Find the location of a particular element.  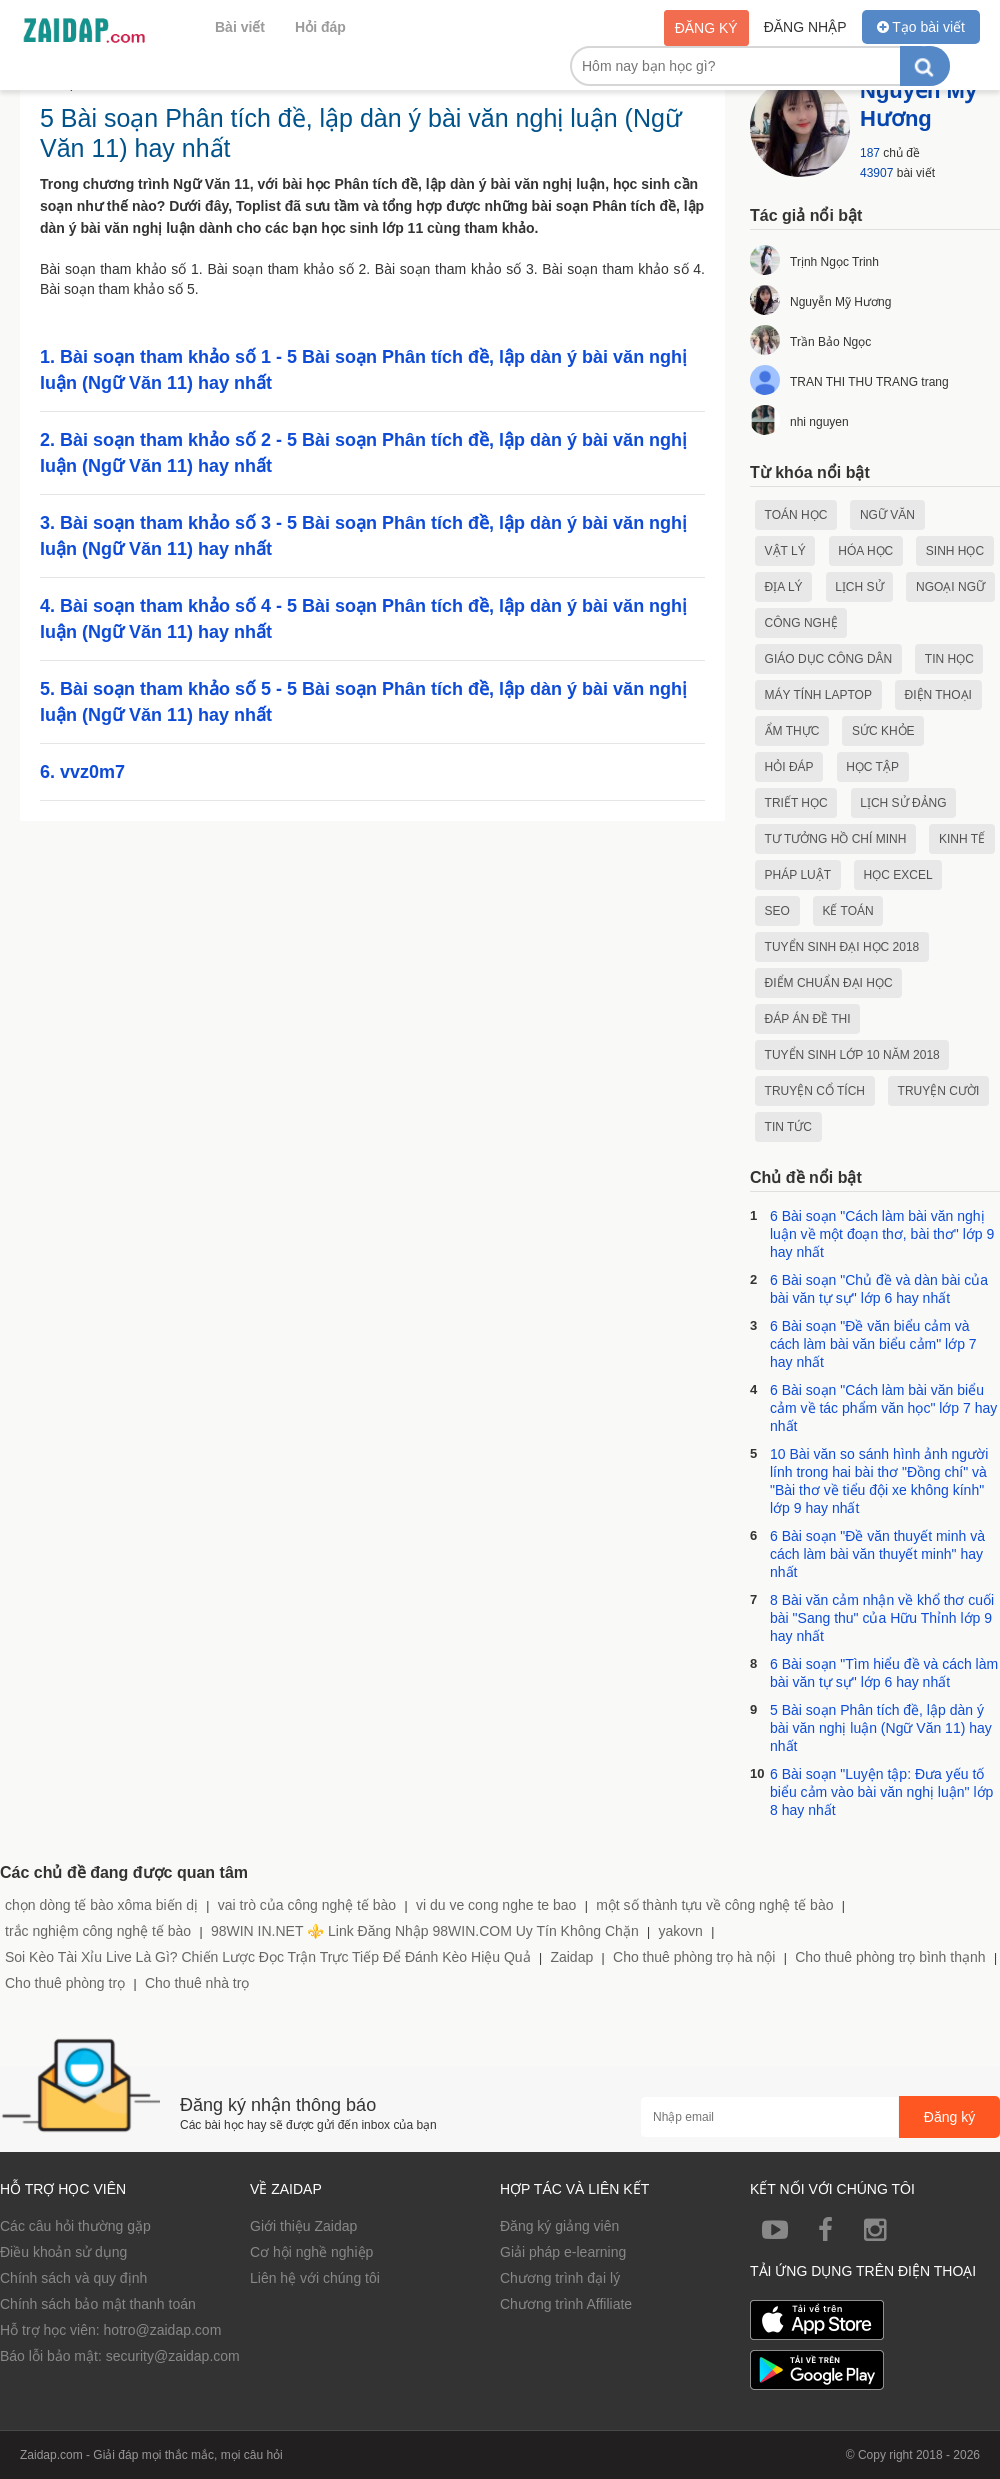

vai trò của công nghệ tế bào is located at coordinates (307, 1905).